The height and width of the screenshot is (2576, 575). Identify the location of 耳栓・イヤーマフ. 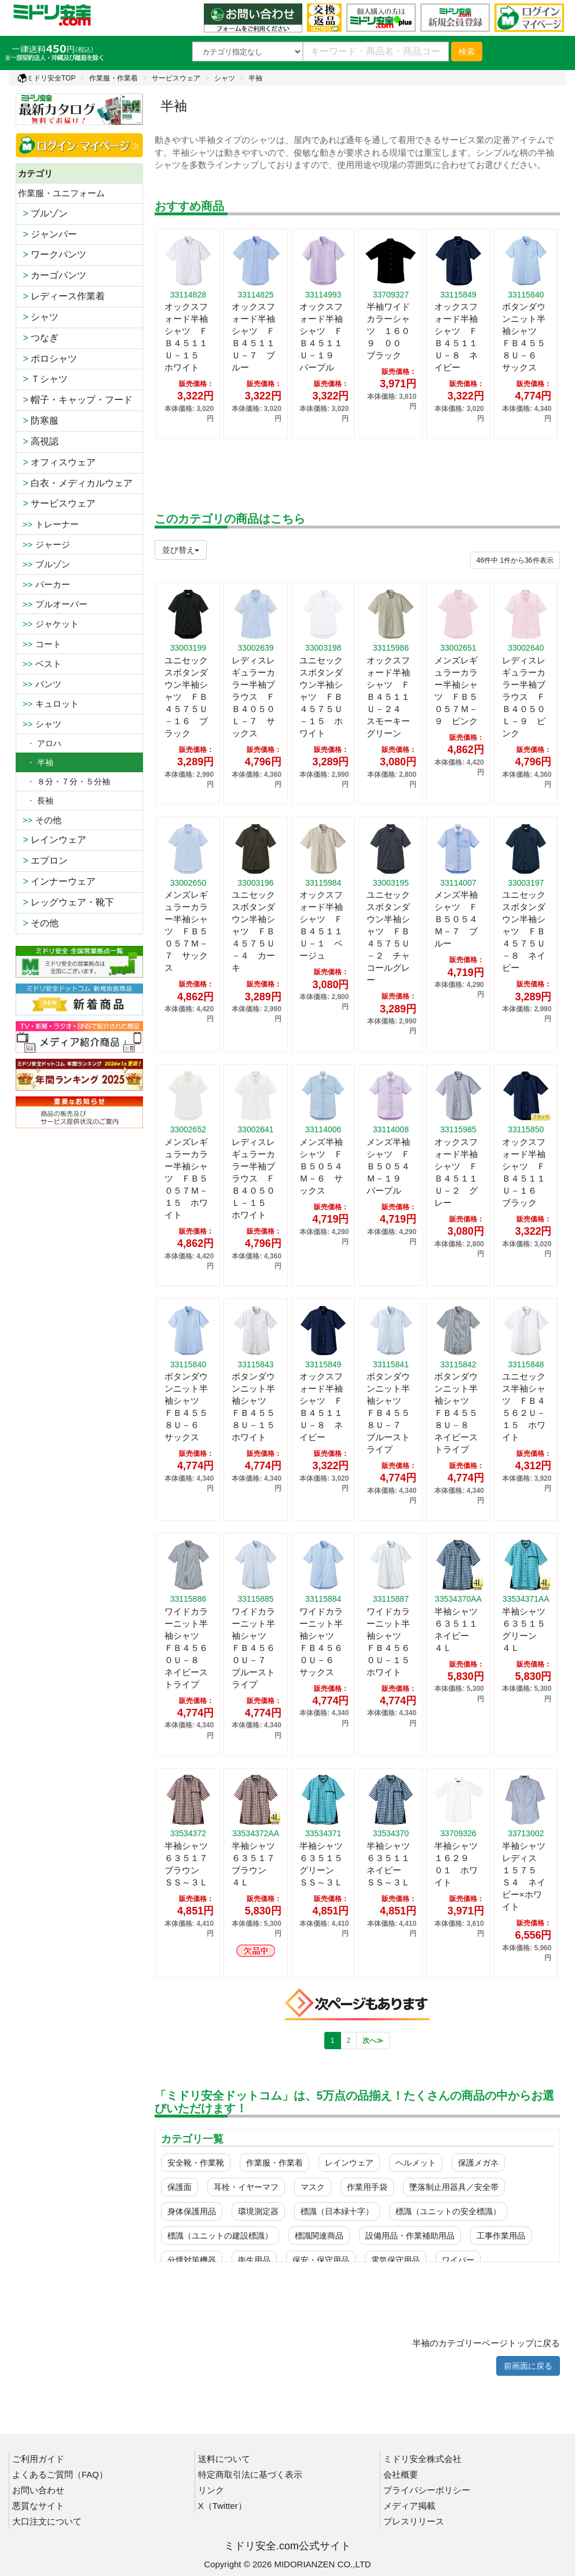
(246, 2187).